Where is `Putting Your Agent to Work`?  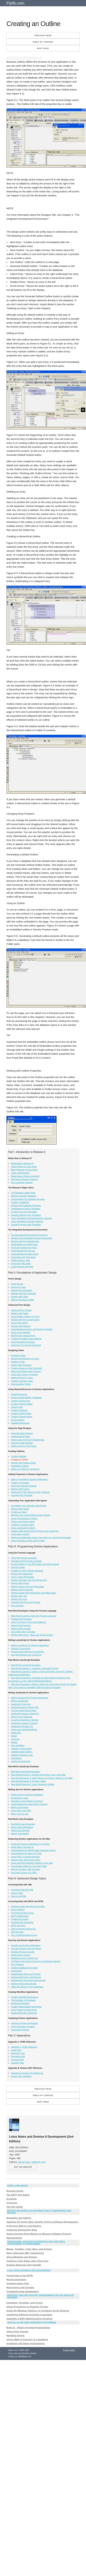
Putting Your Agent to Work is located at coordinates (23, 1522).